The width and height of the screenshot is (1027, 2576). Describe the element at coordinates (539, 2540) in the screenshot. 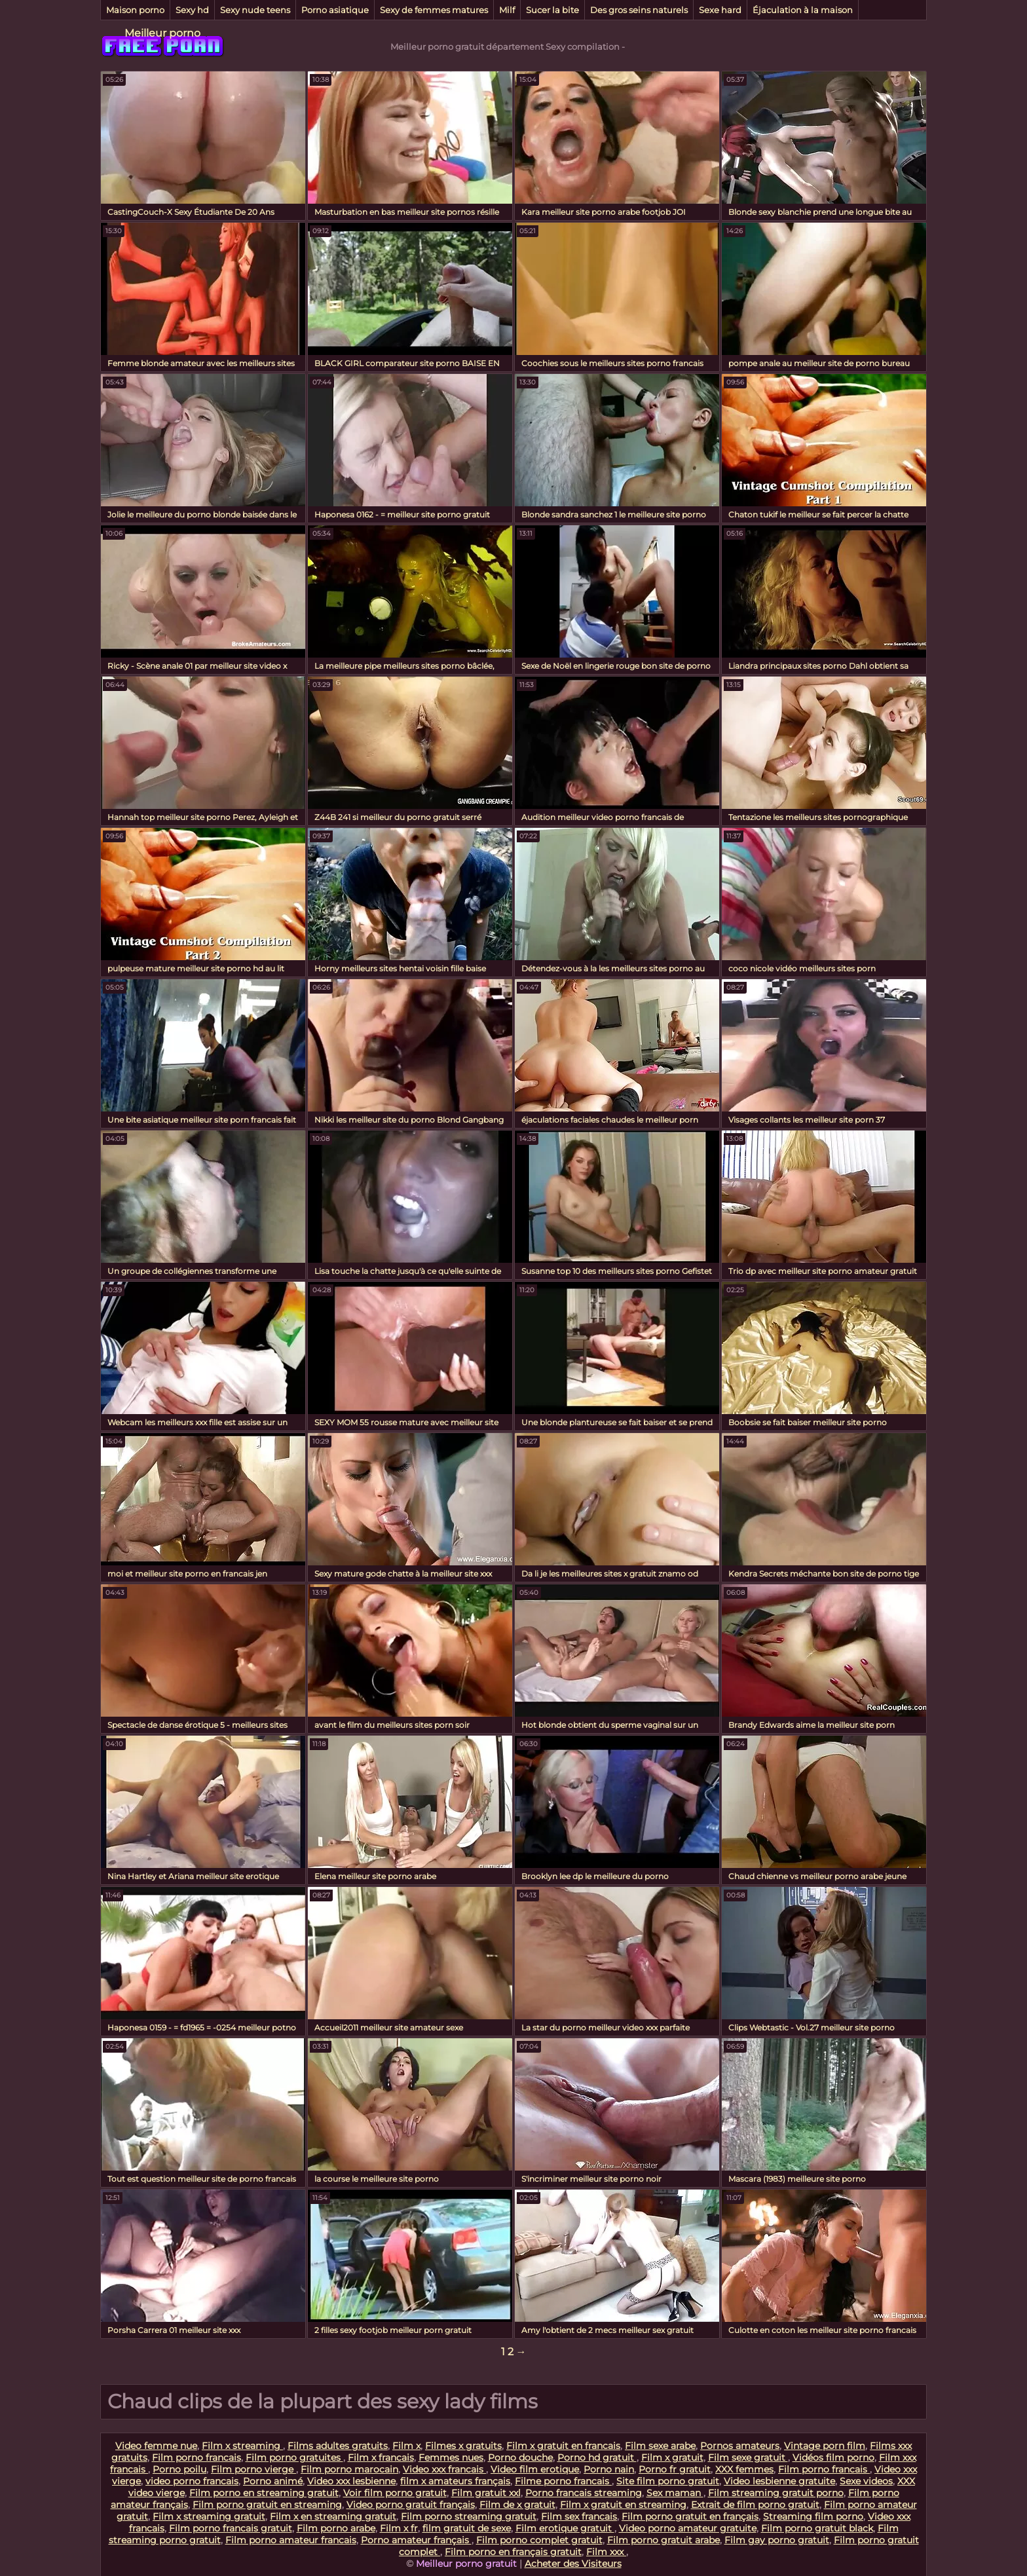

I see `Film porno complet gratuit` at that location.